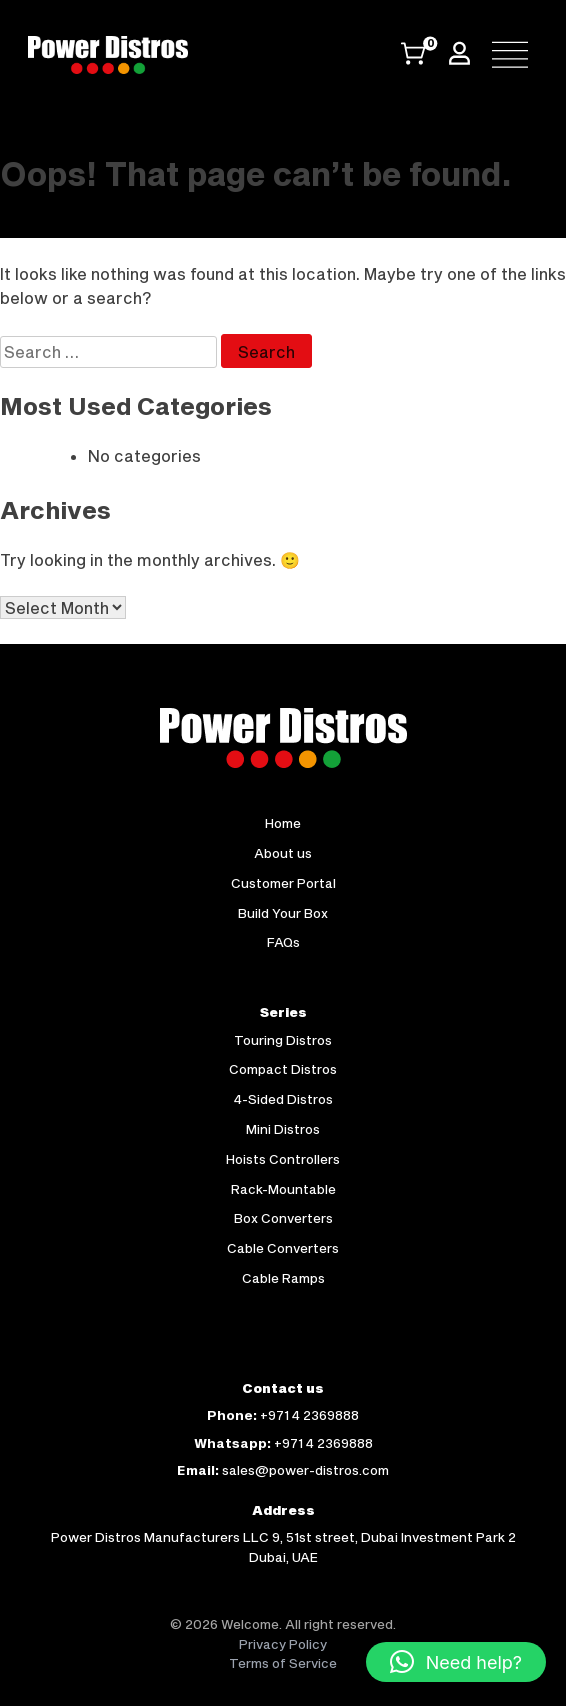  What do you see at coordinates (305, 1470) in the screenshot?
I see `sales@power-distros.com` at bounding box center [305, 1470].